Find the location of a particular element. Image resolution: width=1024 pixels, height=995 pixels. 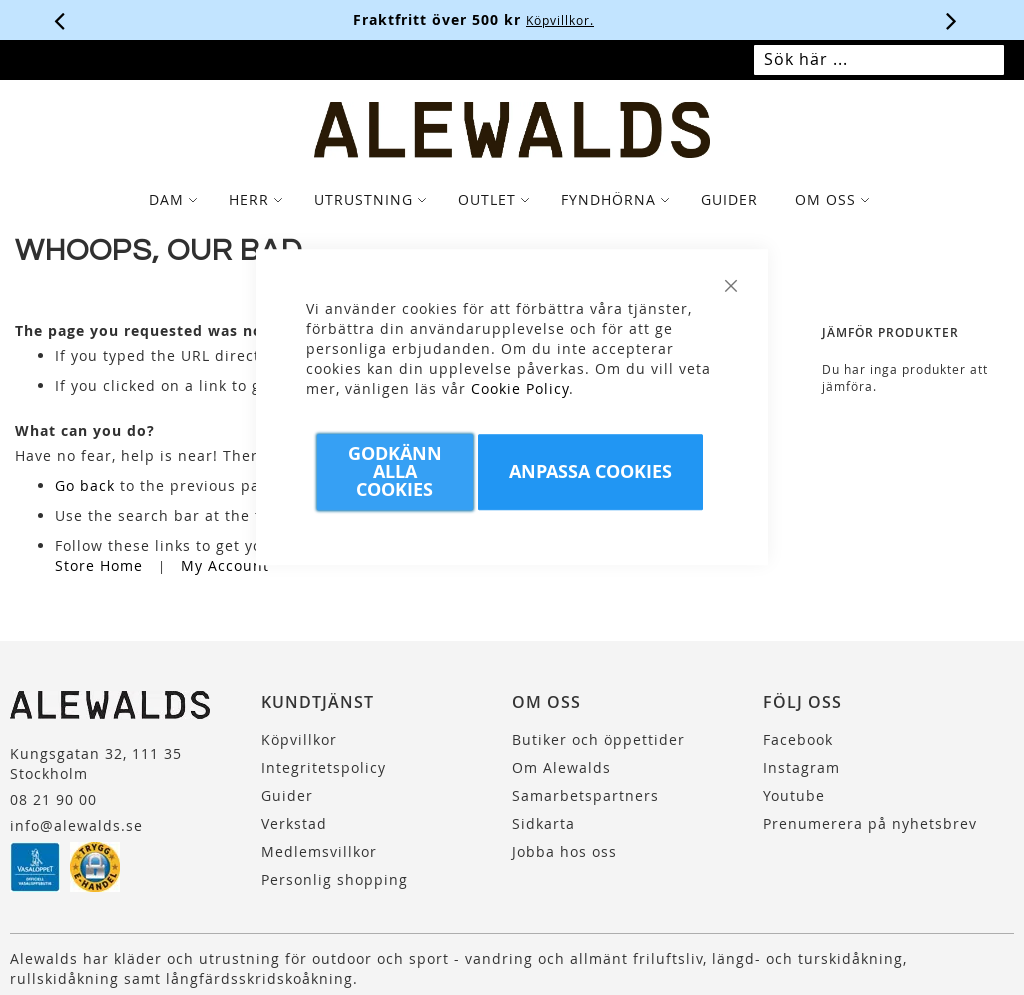

Samarbetspartners is located at coordinates (585, 795).